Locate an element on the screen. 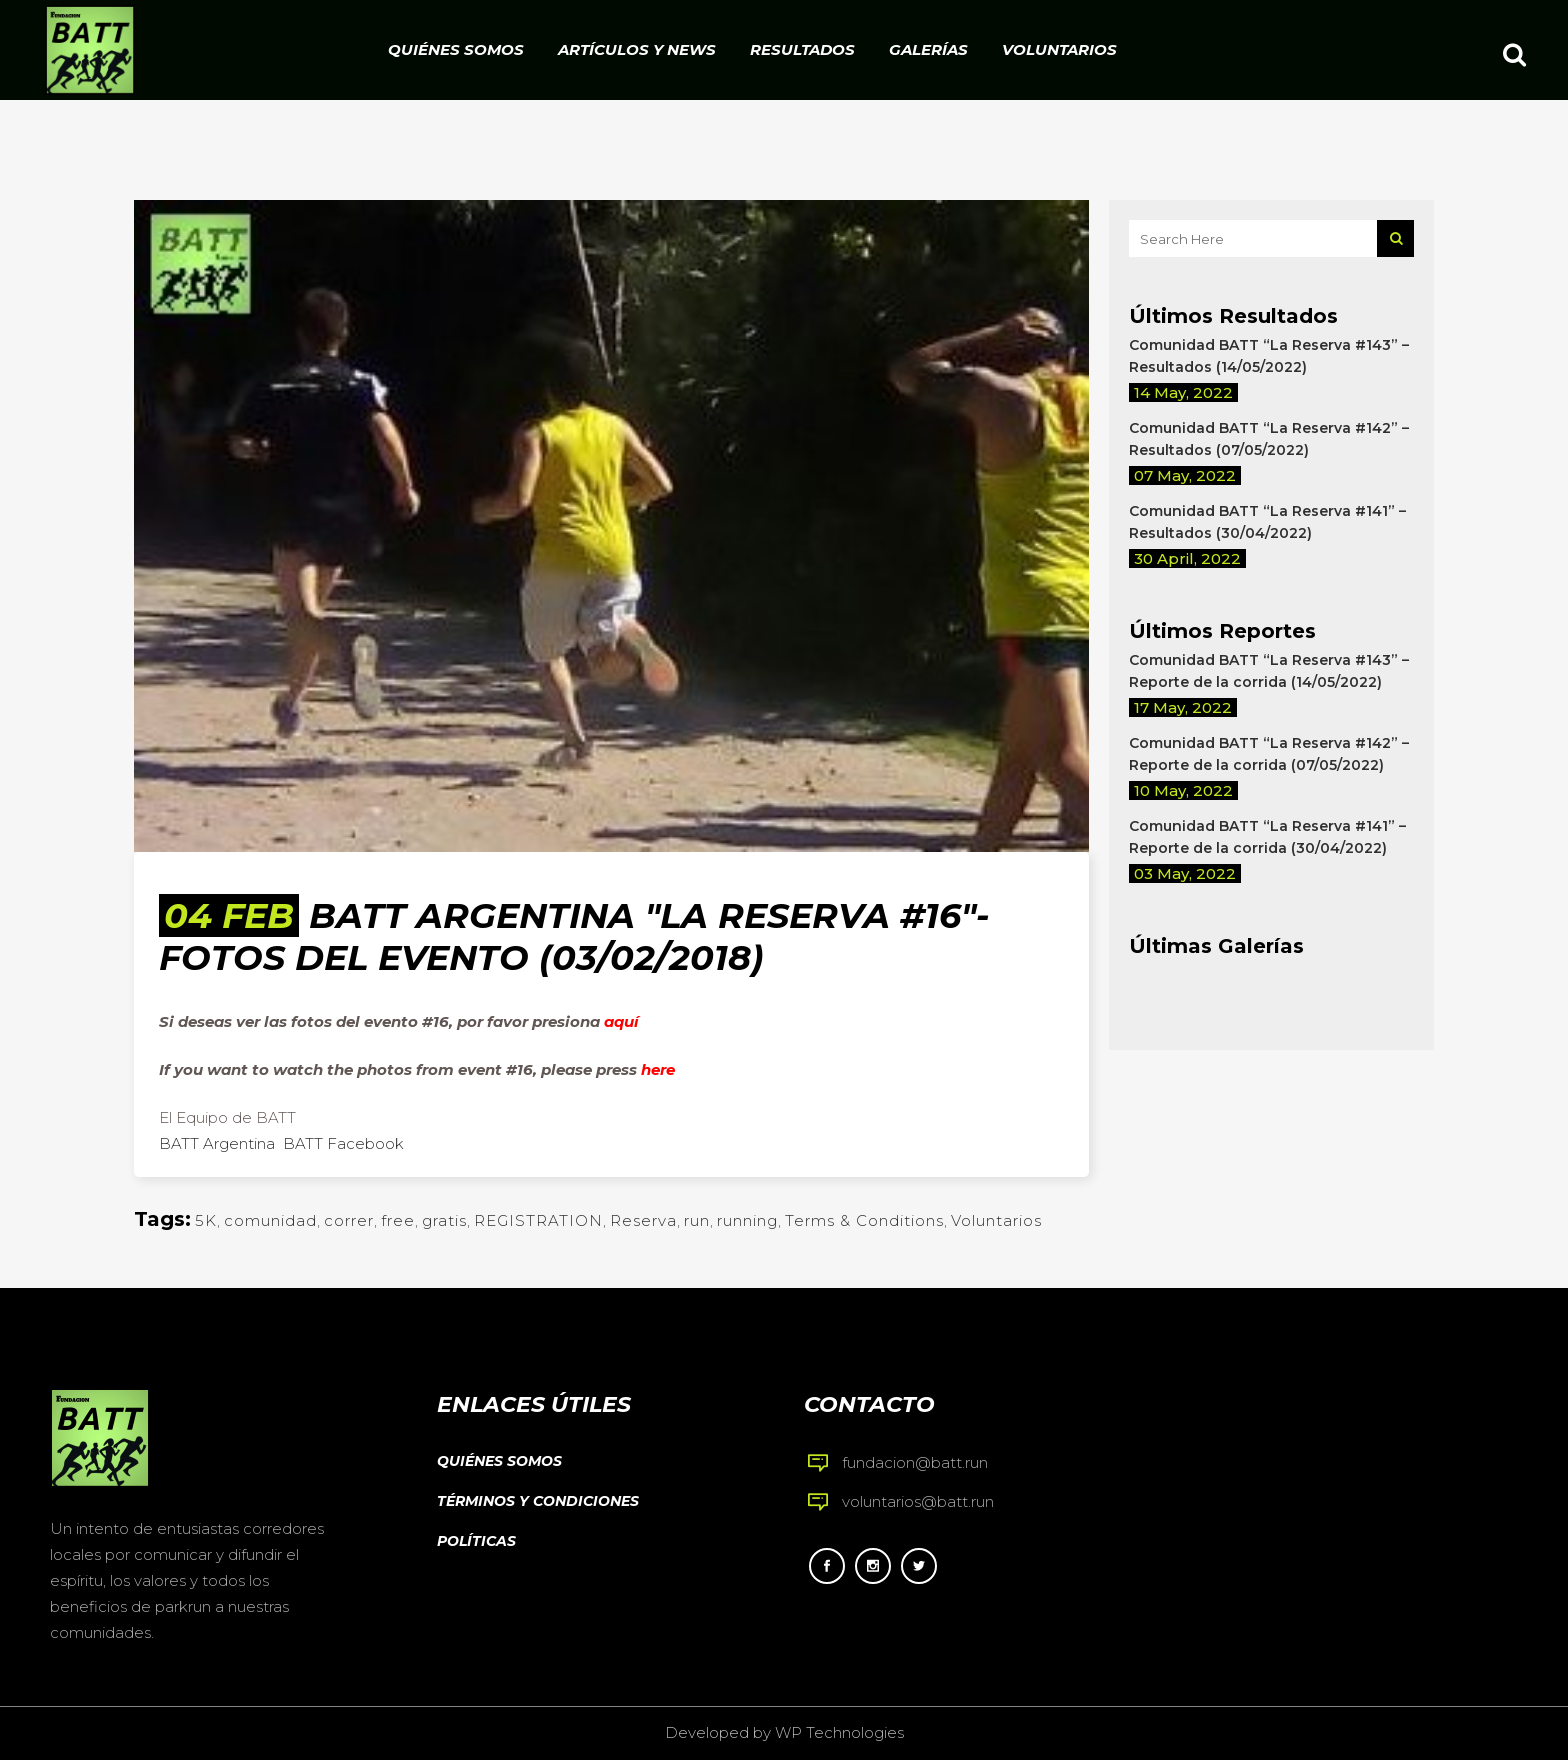 This screenshot has height=1760, width=1568. REGISTRATION is located at coordinates (538, 1220).